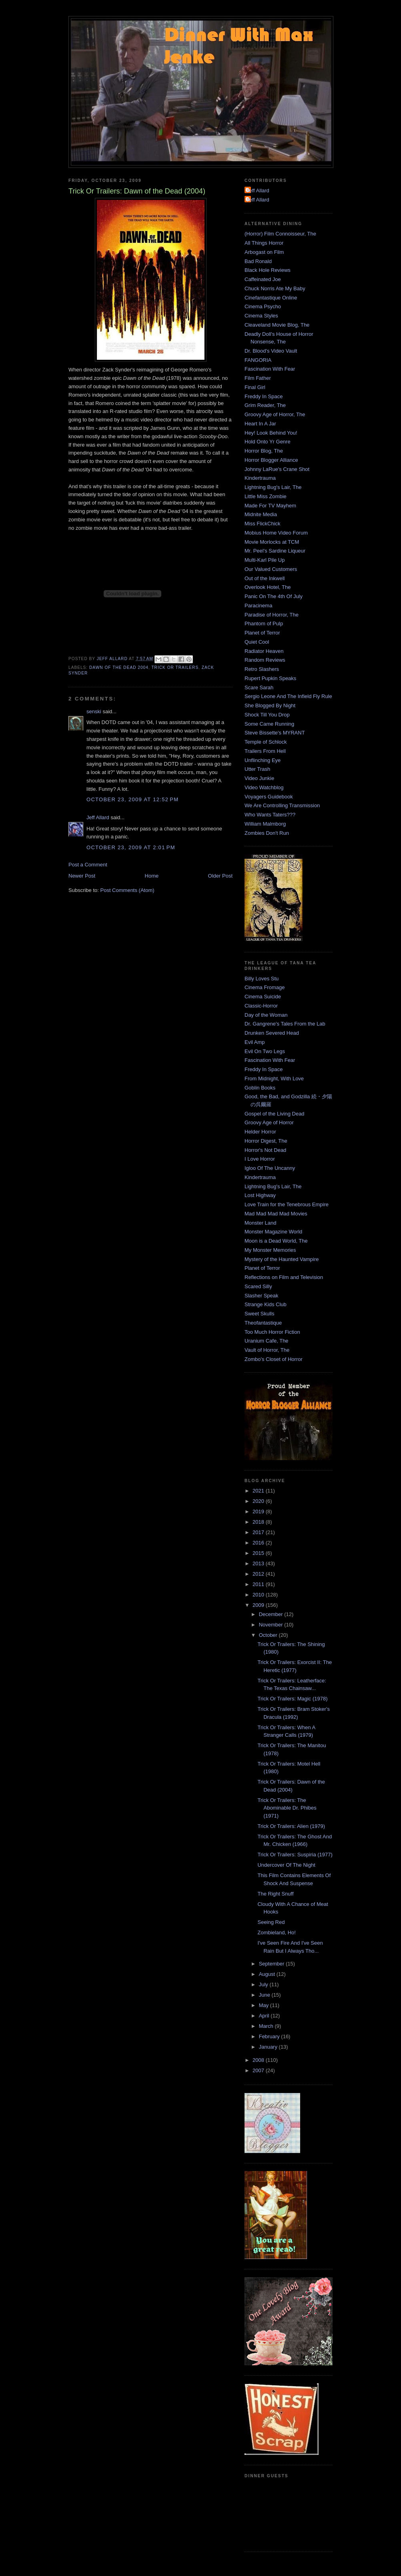 Image resolution: width=401 pixels, height=2576 pixels. What do you see at coordinates (266, 1304) in the screenshot?
I see `Strange Kids Club` at bounding box center [266, 1304].